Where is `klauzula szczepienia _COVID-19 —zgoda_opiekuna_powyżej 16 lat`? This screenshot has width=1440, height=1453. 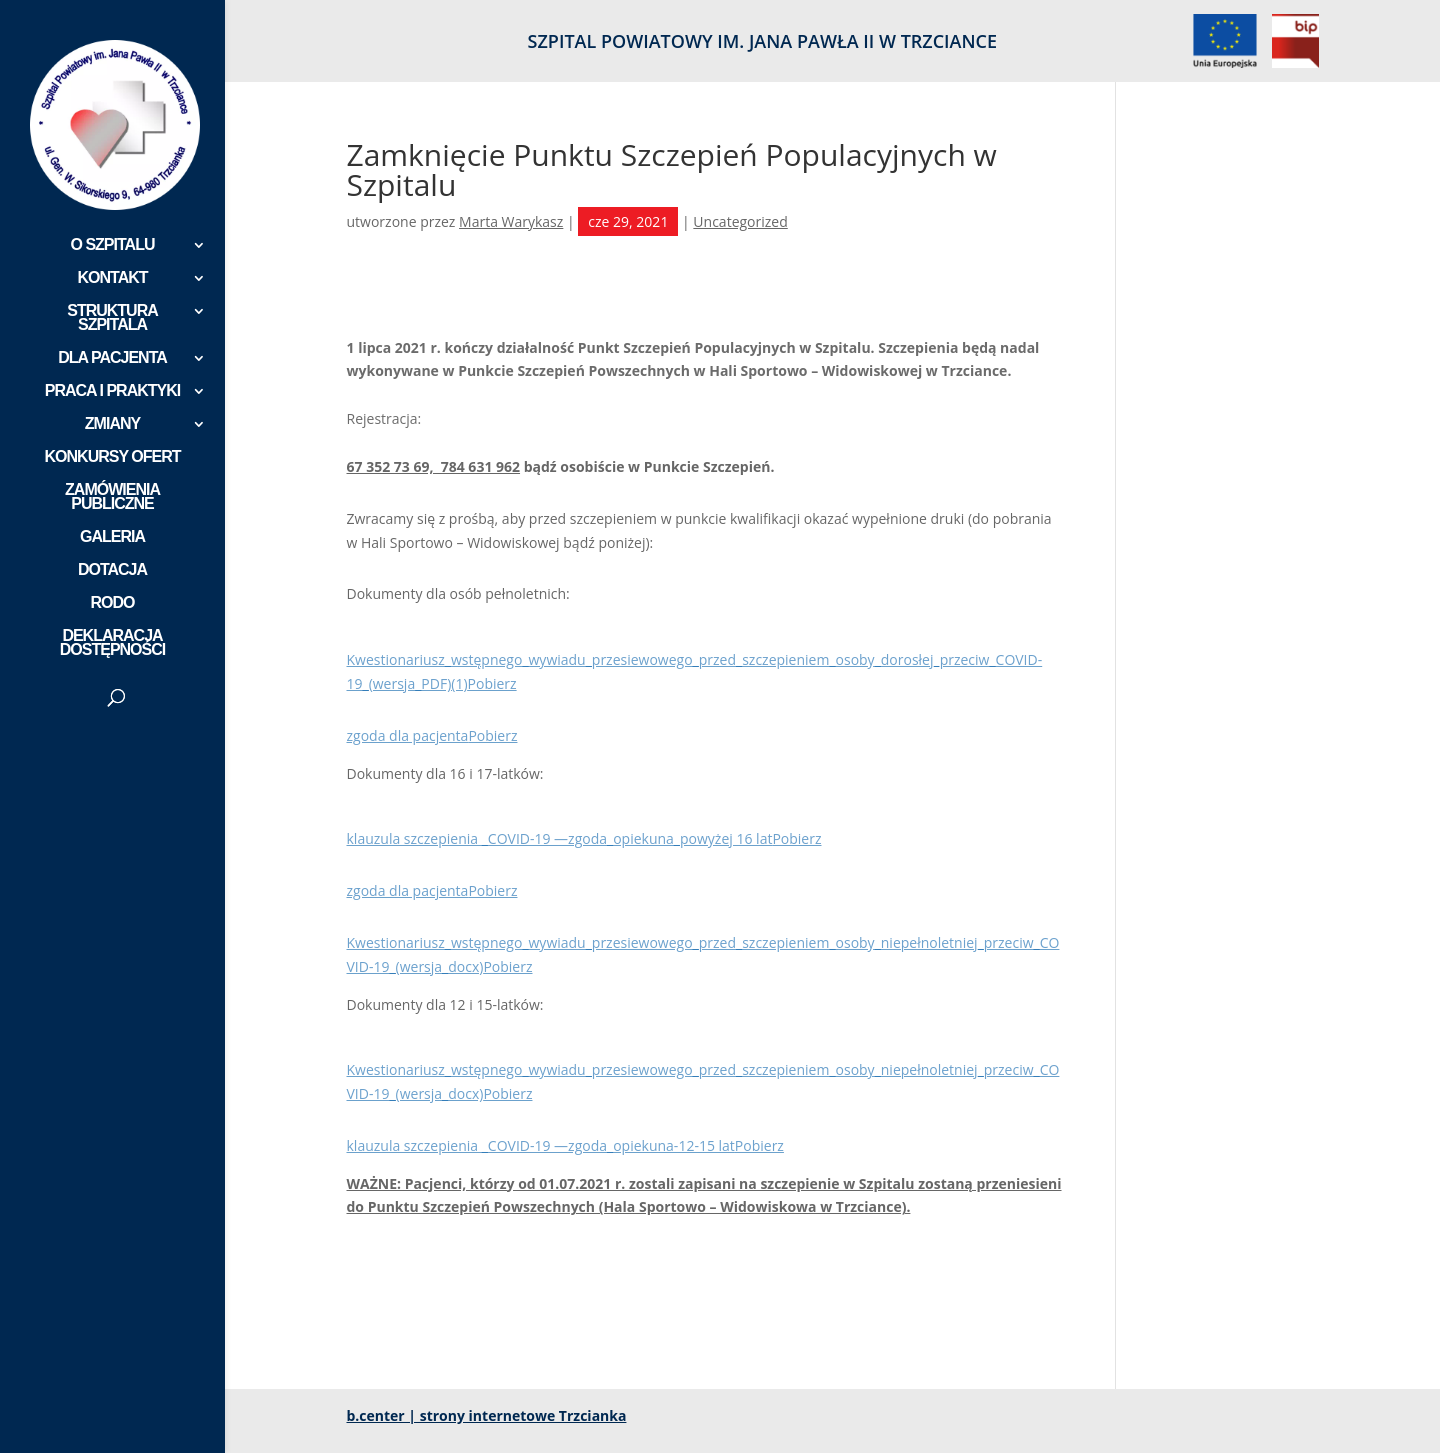
klauzula szczepienia _COVID-19 —zgoda_opiekuna_powyżej 16 lat is located at coordinates (560, 838).